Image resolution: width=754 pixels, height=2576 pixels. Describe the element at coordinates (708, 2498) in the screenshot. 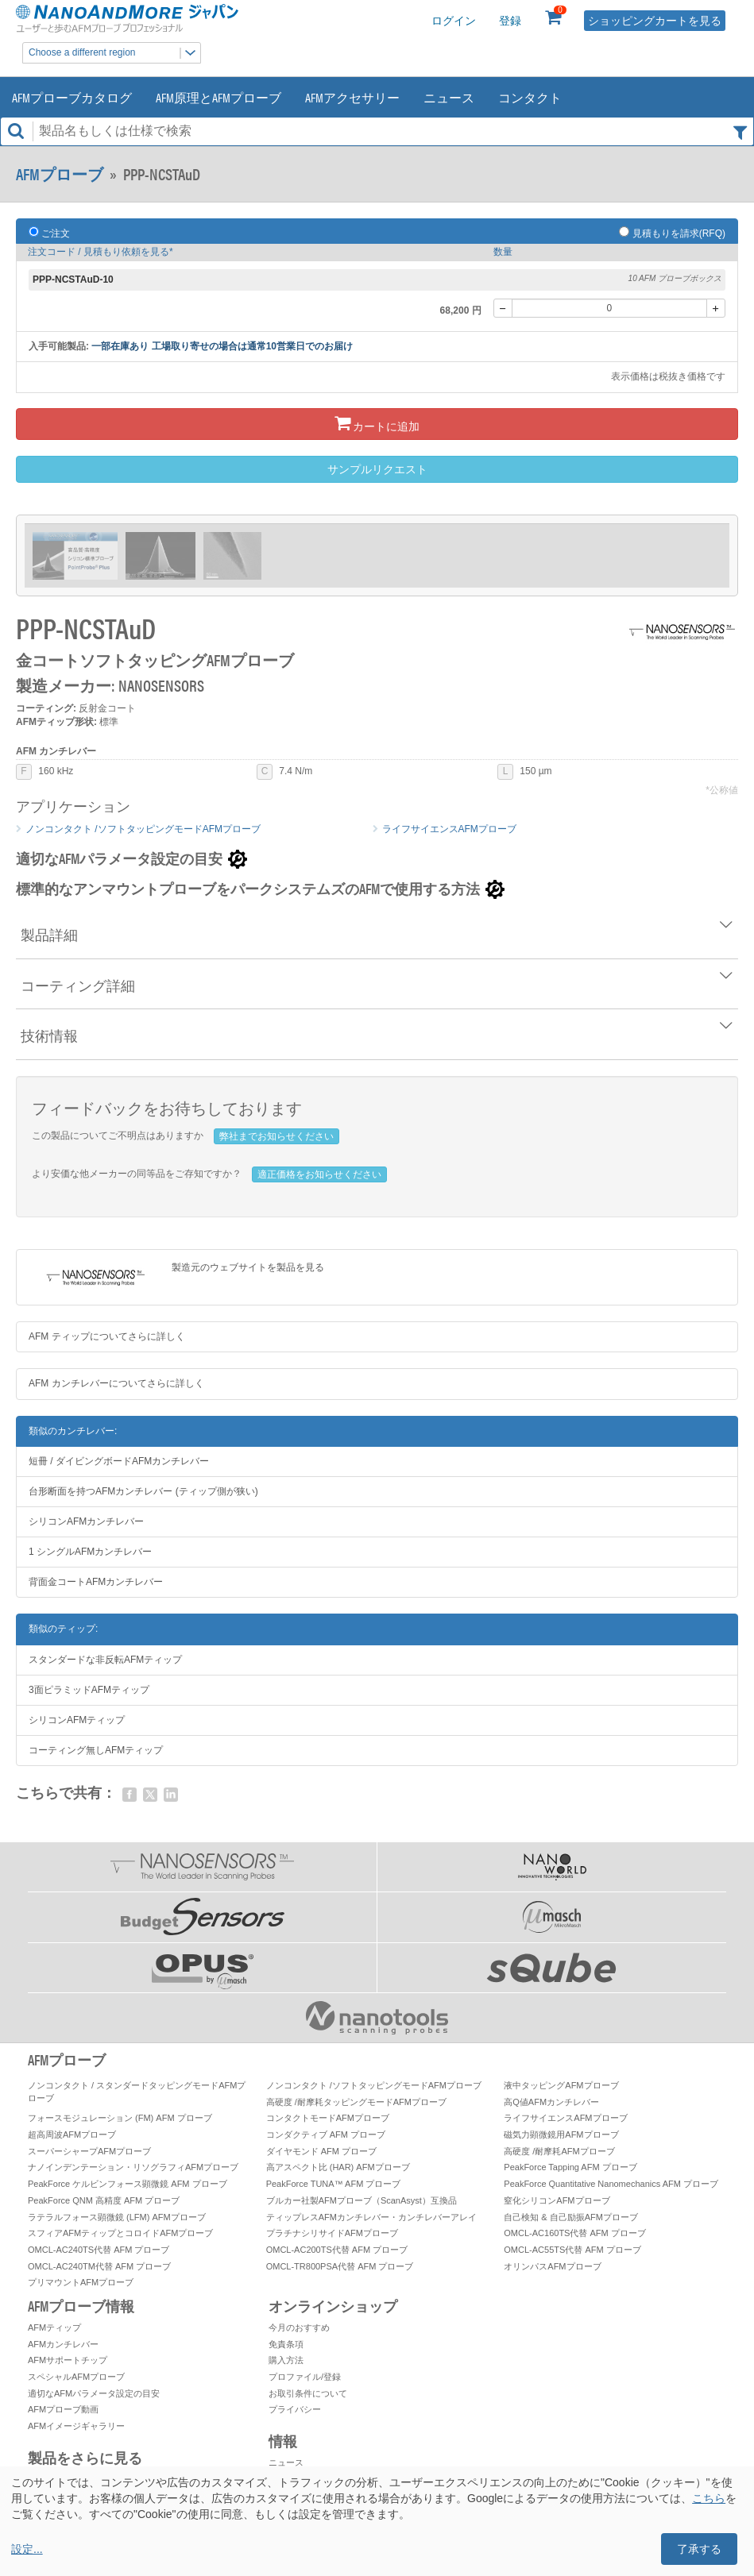

I see `こちら` at that location.